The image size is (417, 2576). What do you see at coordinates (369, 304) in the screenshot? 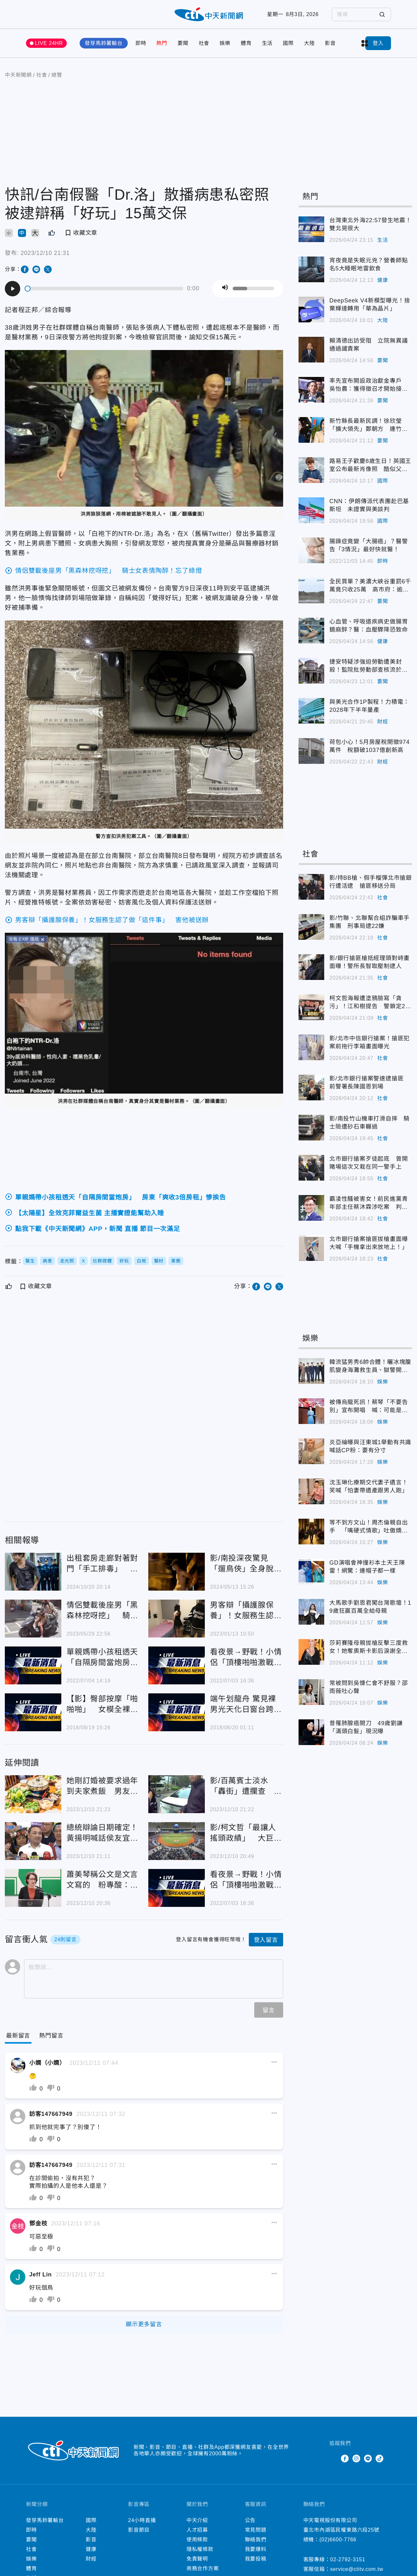
I see `DeepSeek V4新模型曝光！捨棄輝達轉用「華為晶片」` at bounding box center [369, 304].